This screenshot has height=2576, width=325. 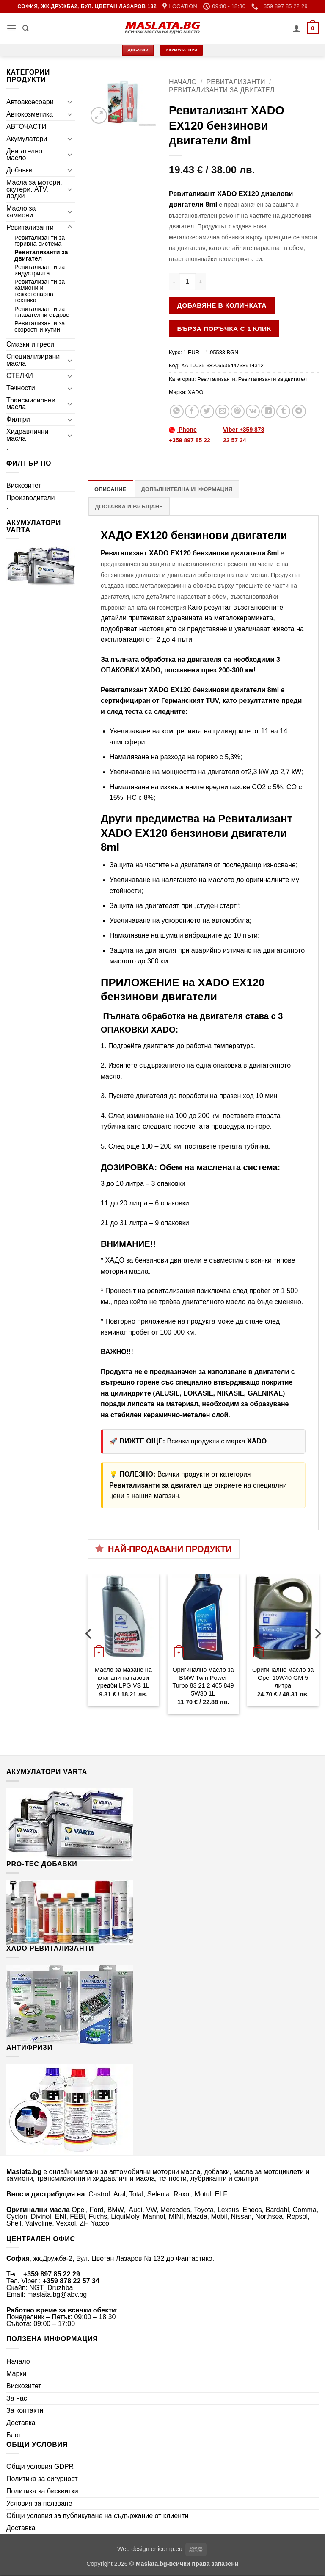 I want to click on [Share on VKontakte], so click(x=253, y=412).